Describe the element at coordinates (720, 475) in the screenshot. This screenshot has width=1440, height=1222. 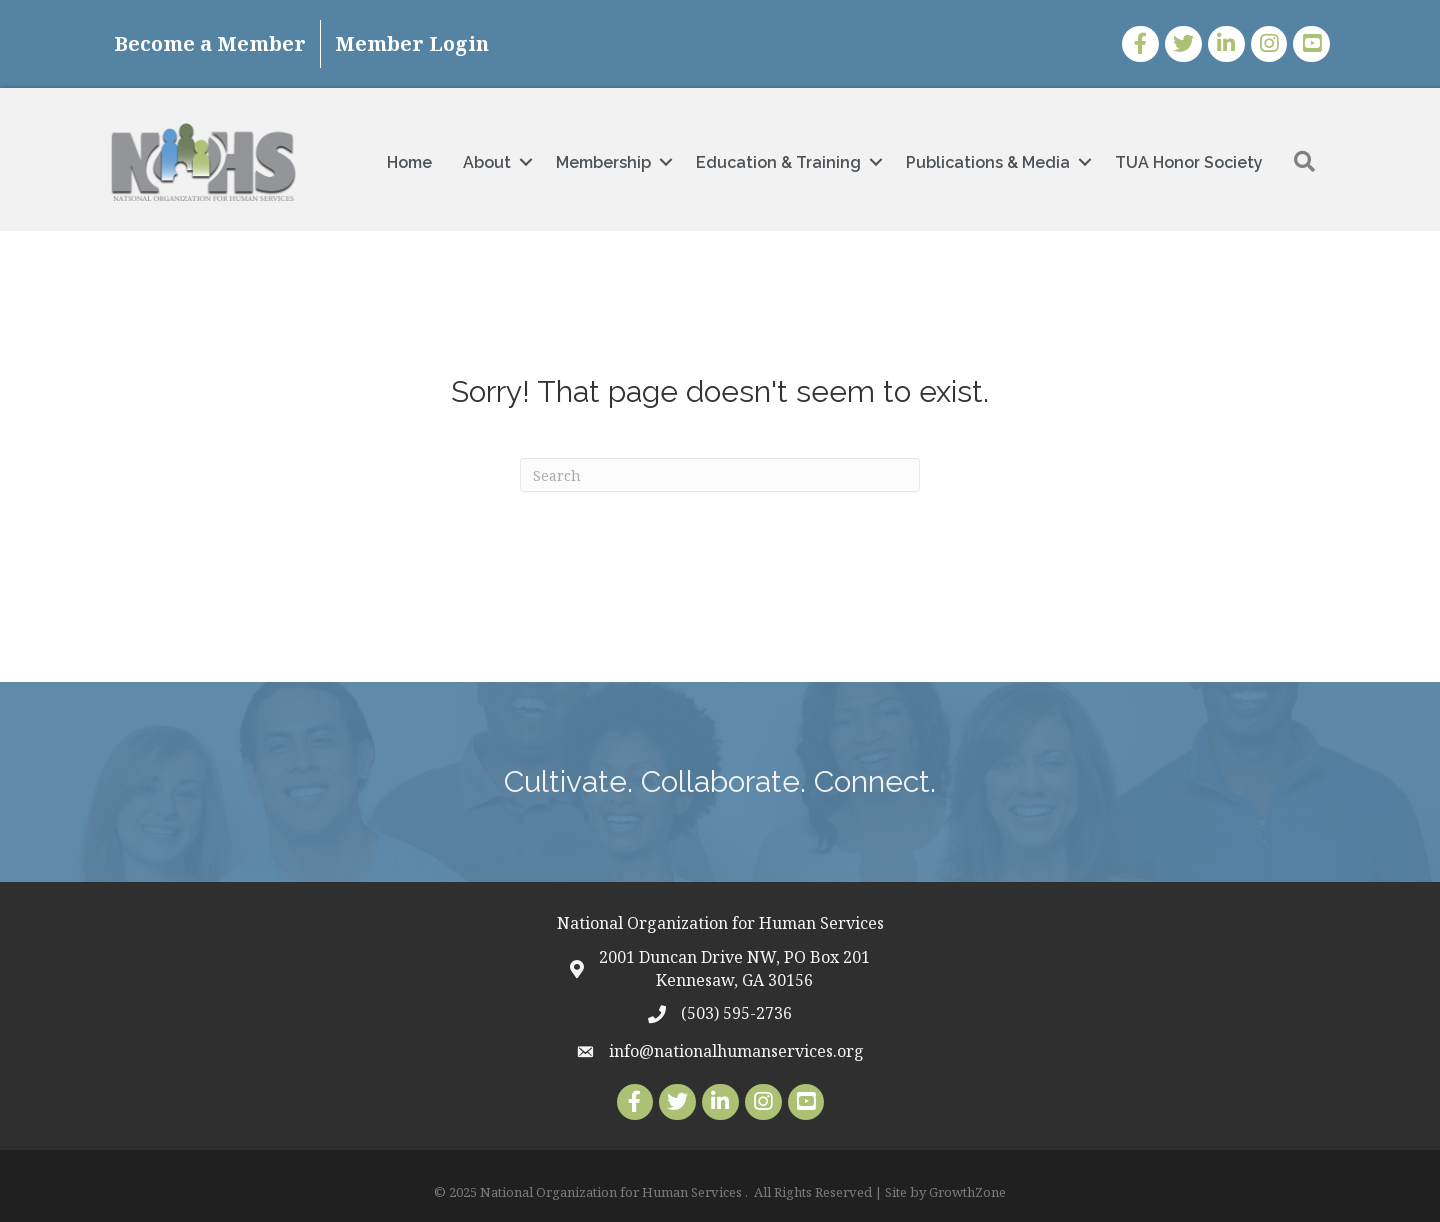
I see `[Search]` at that location.